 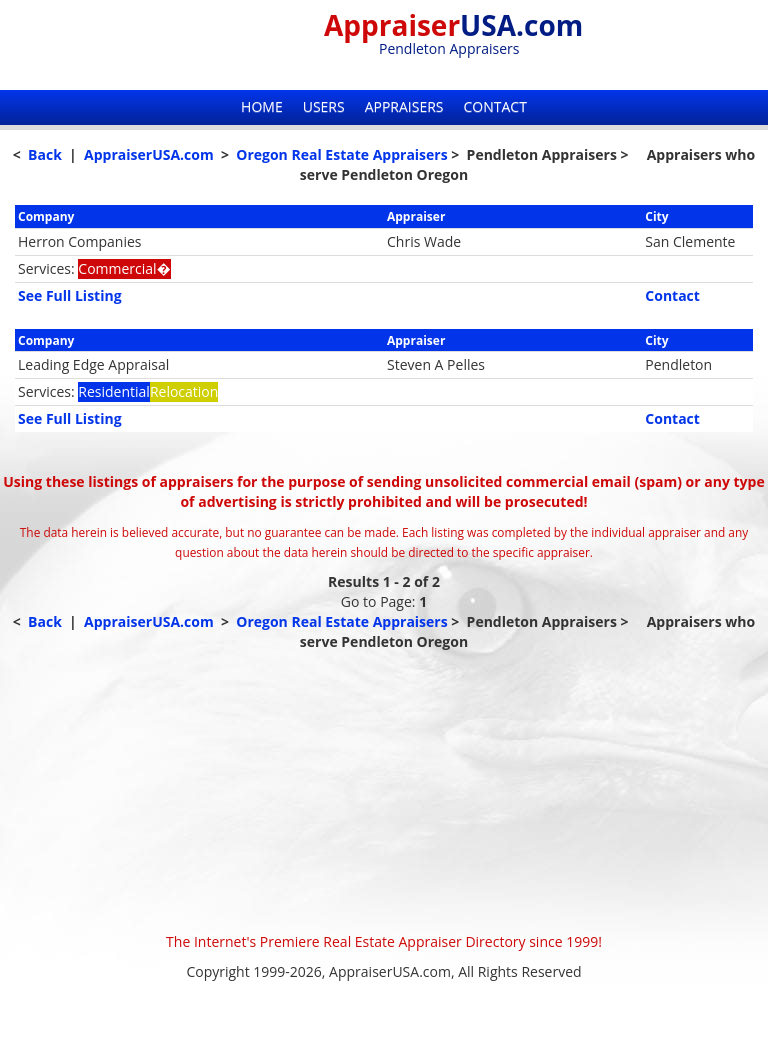 I want to click on Users, so click(x=324, y=106).